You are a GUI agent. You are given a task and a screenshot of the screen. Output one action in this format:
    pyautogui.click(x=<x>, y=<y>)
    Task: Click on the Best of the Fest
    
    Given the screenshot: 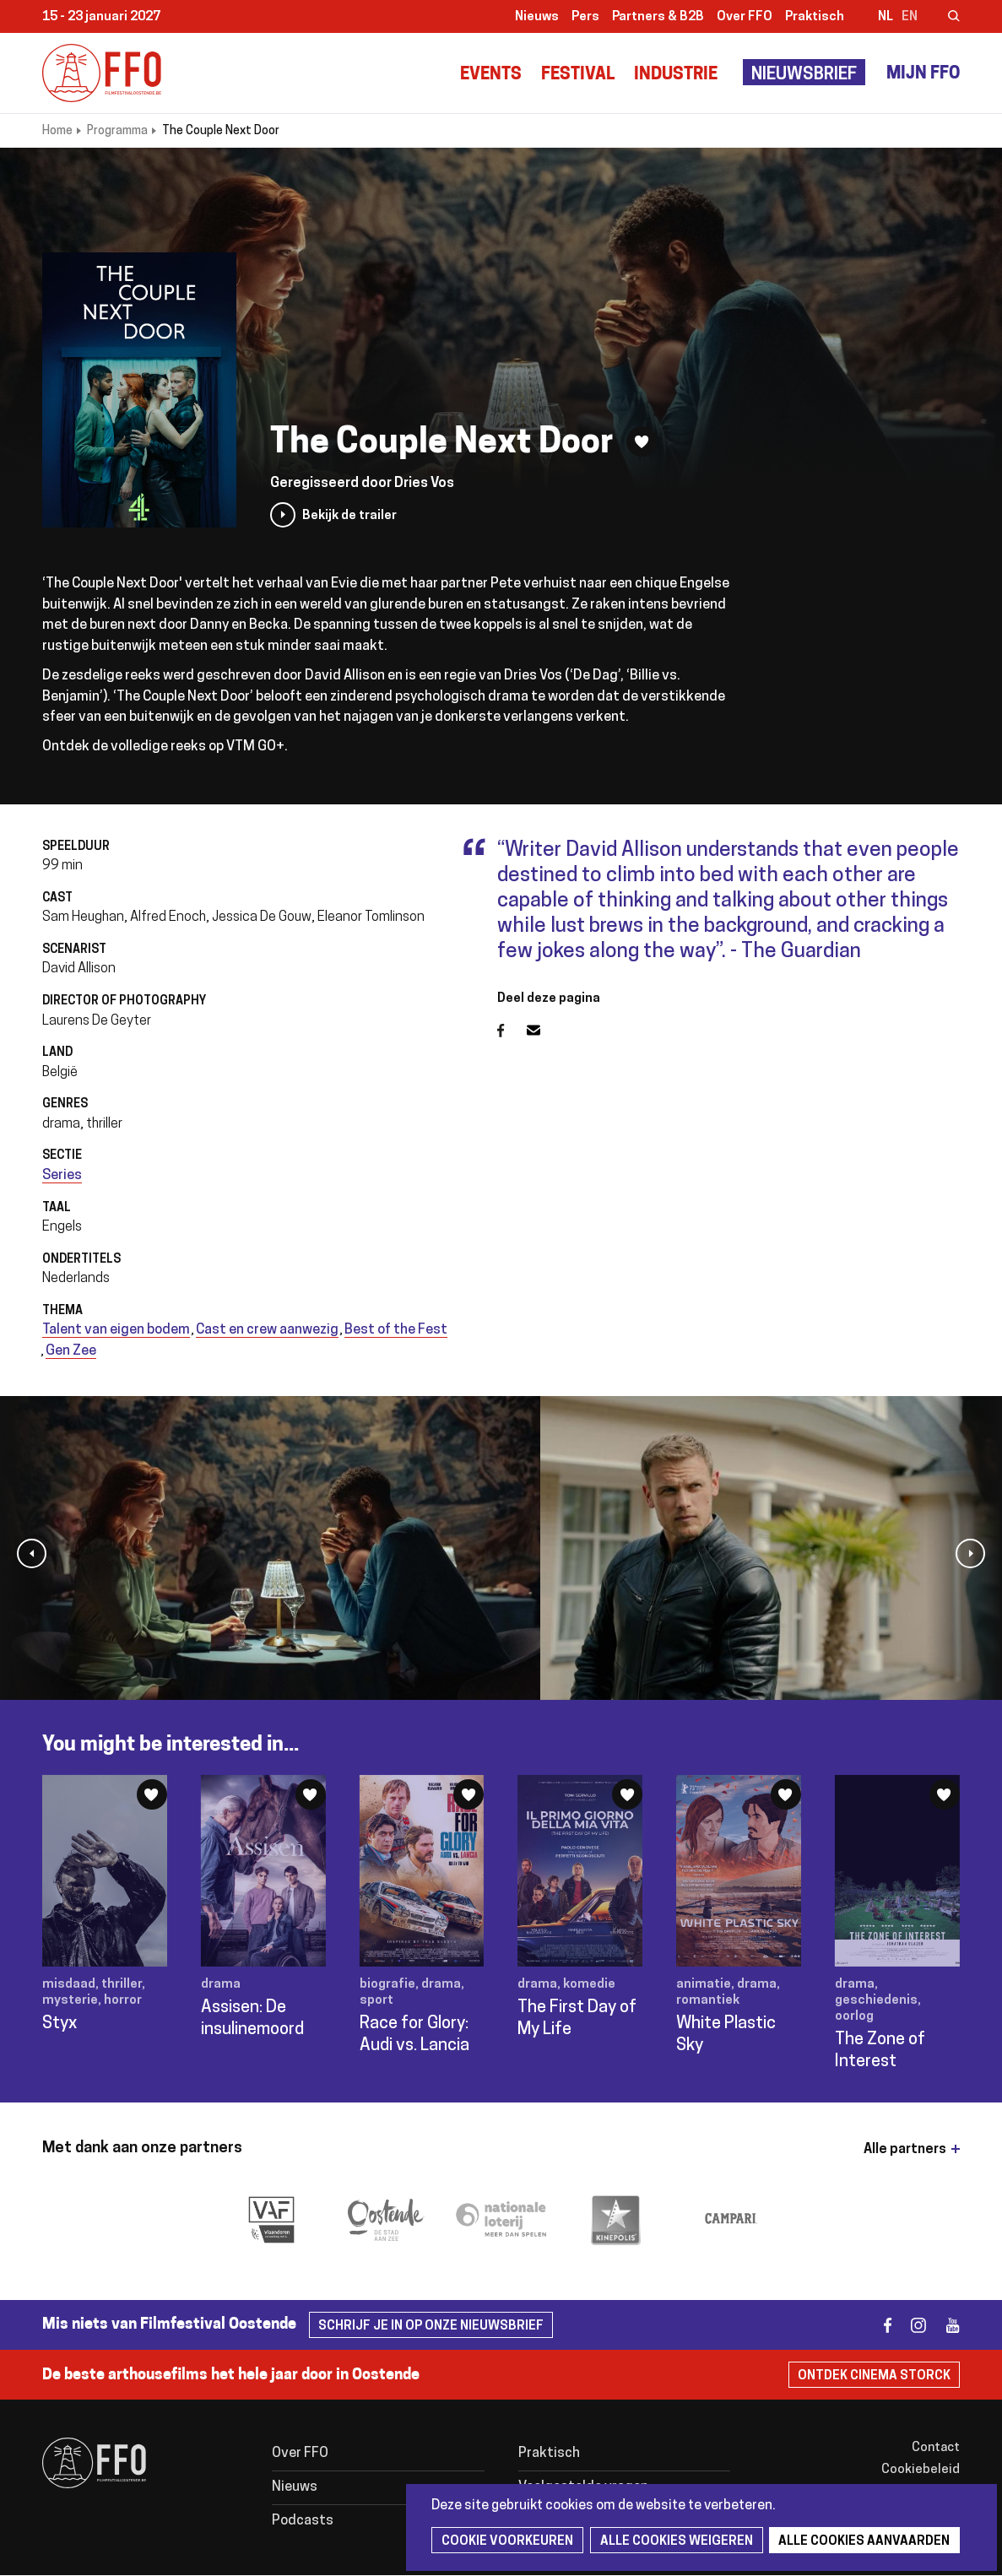 What is the action you would take?
    pyautogui.click(x=395, y=1330)
    